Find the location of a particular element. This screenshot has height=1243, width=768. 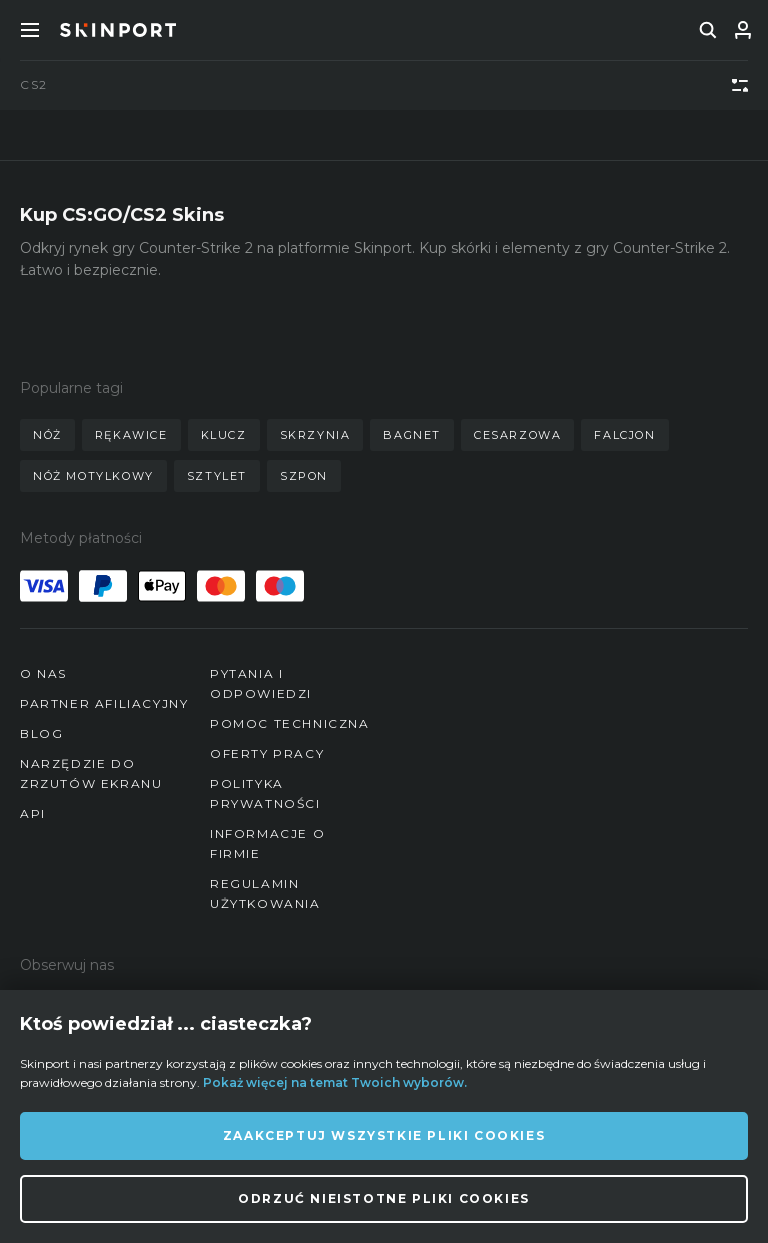

szpon is located at coordinates (304, 476).